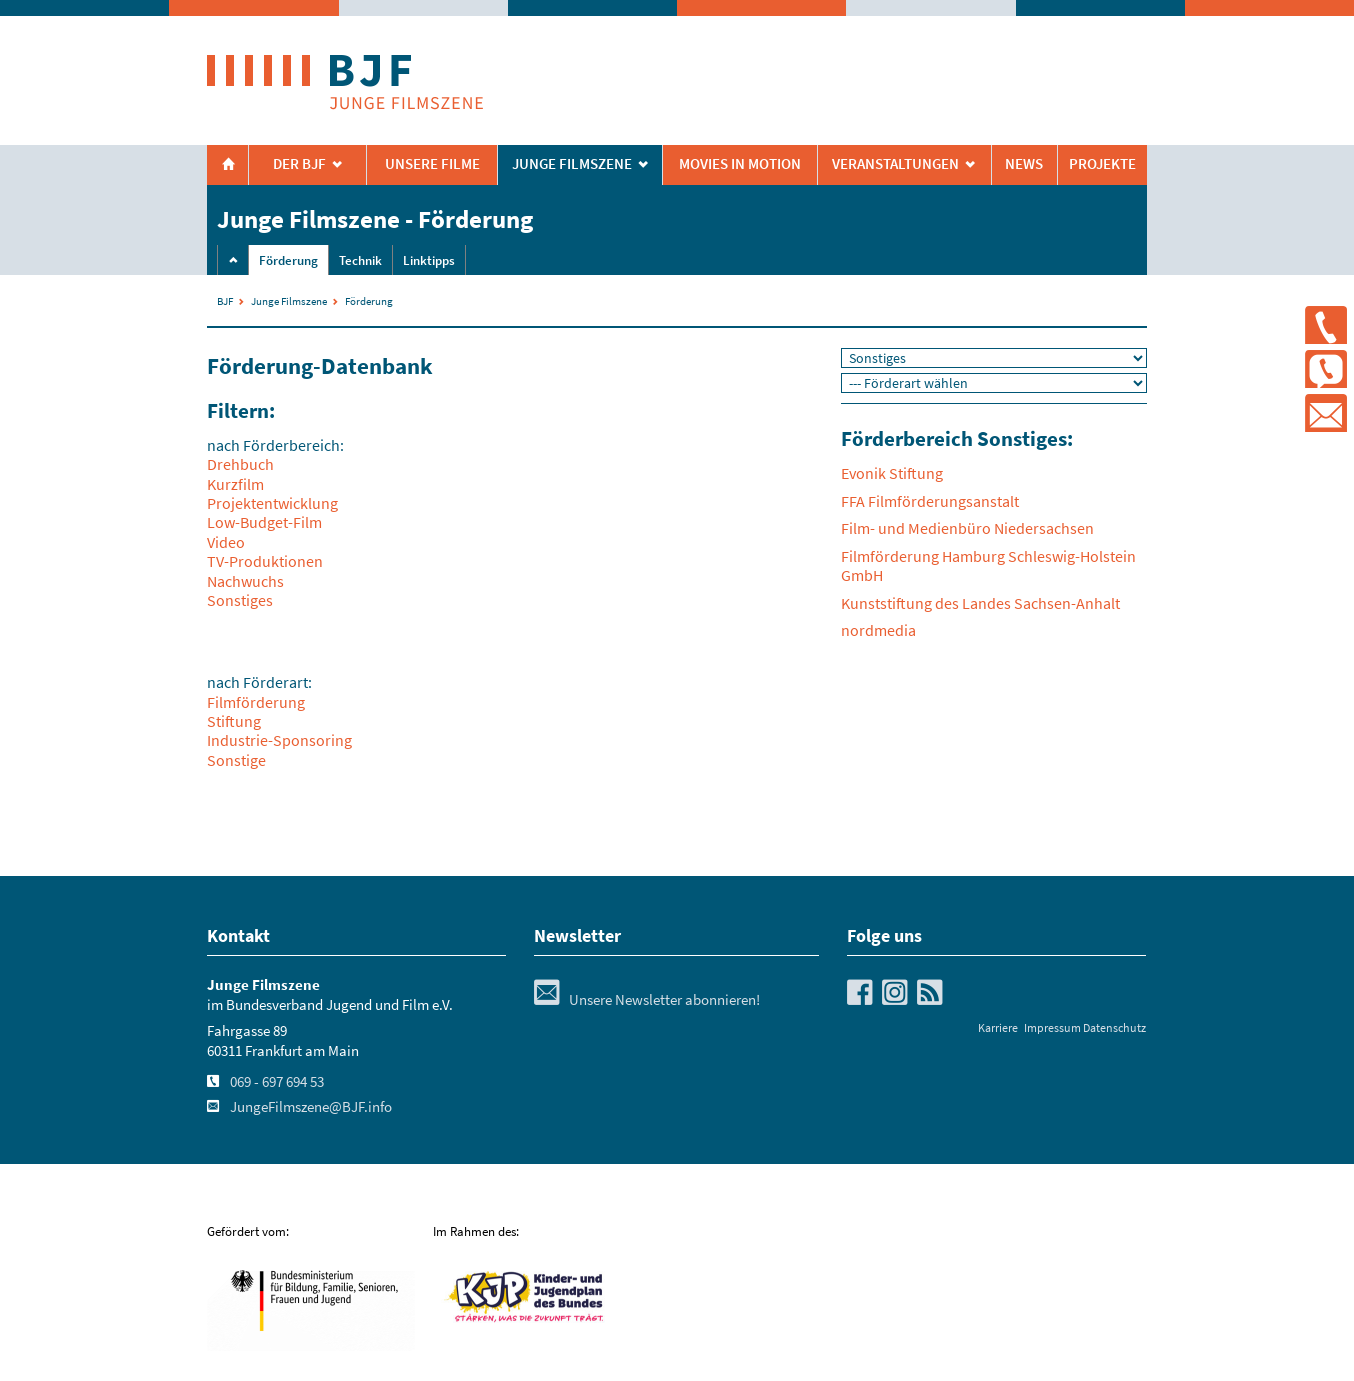  I want to click on Industrie-Sponsoring, so click(279, 740).